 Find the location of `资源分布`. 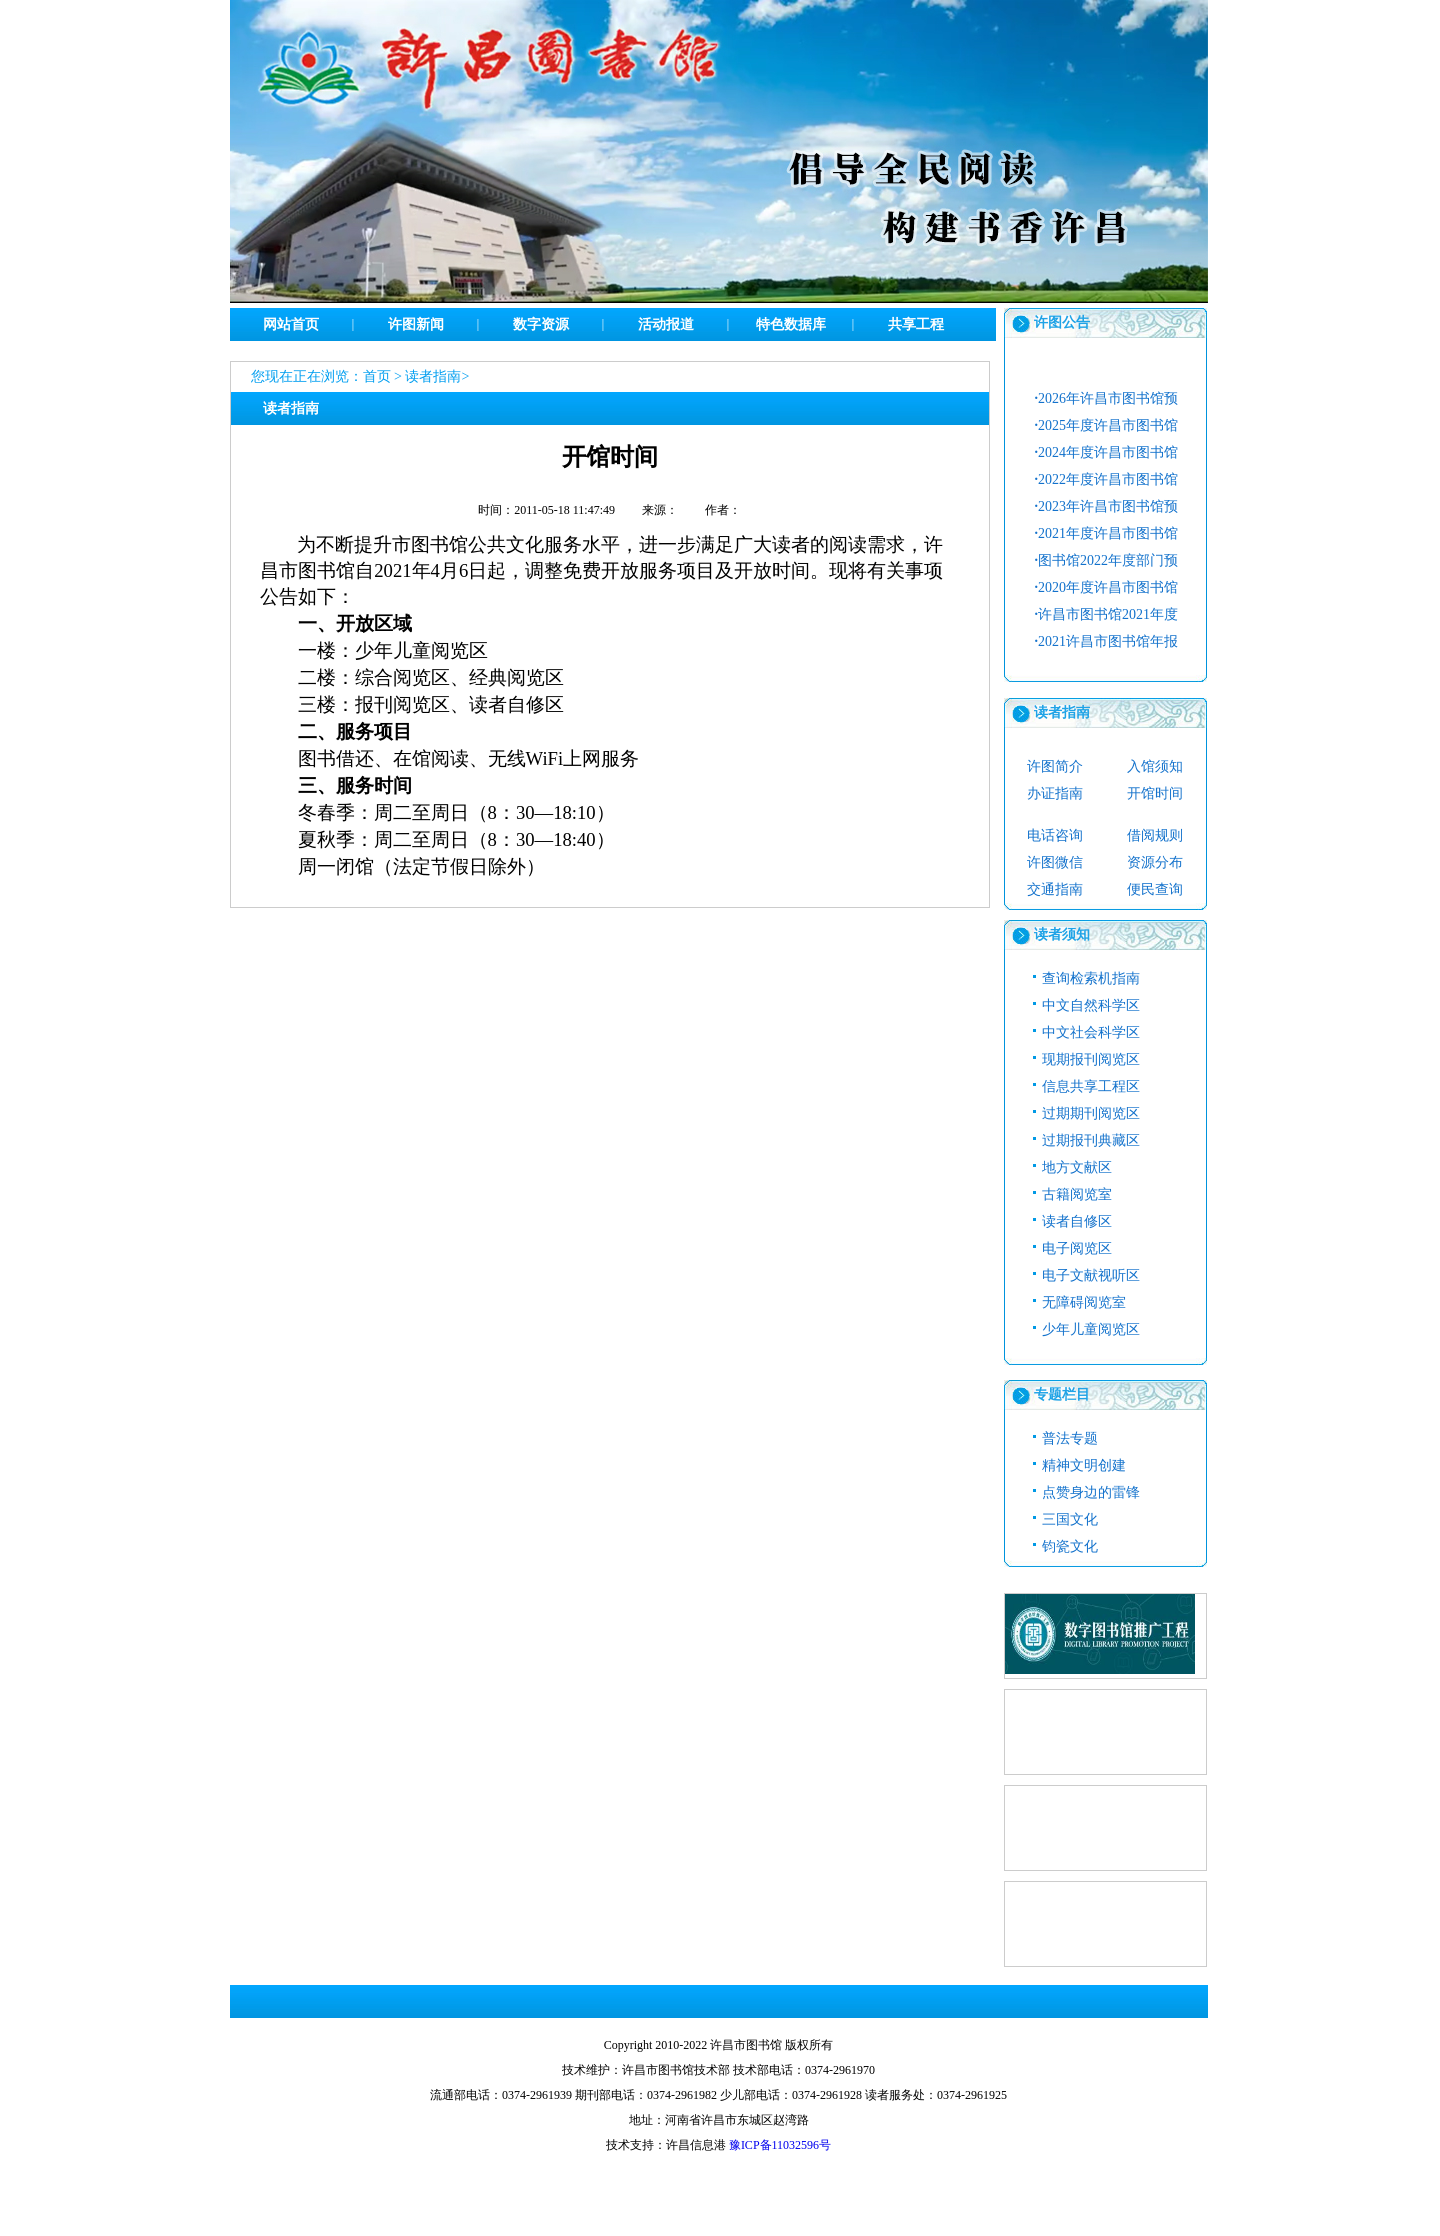

资源分布 is located at coordinates (1155, 862).